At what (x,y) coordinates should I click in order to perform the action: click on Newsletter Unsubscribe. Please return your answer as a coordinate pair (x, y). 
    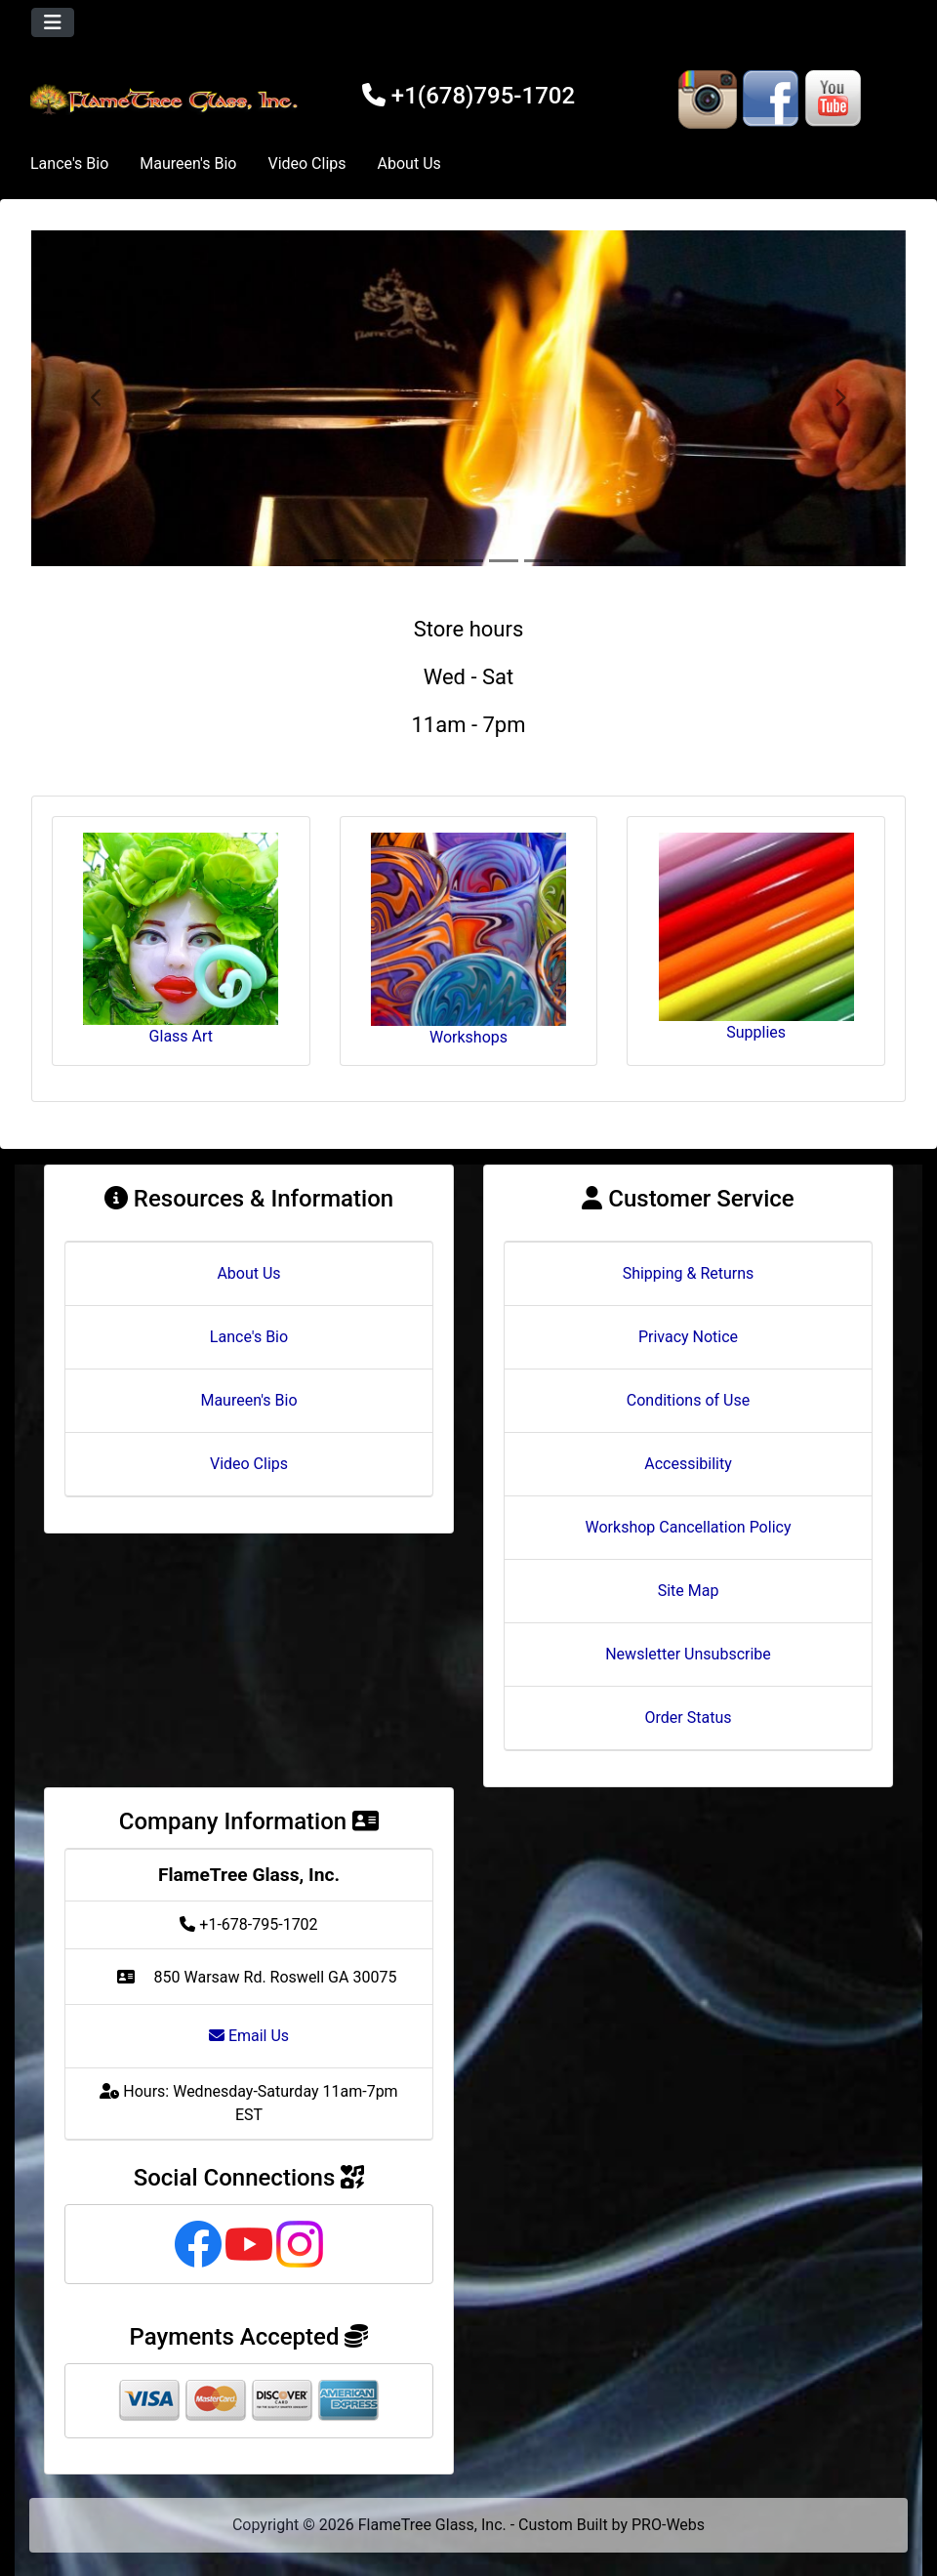
    Looking at the image, I should click on (688, 1654).